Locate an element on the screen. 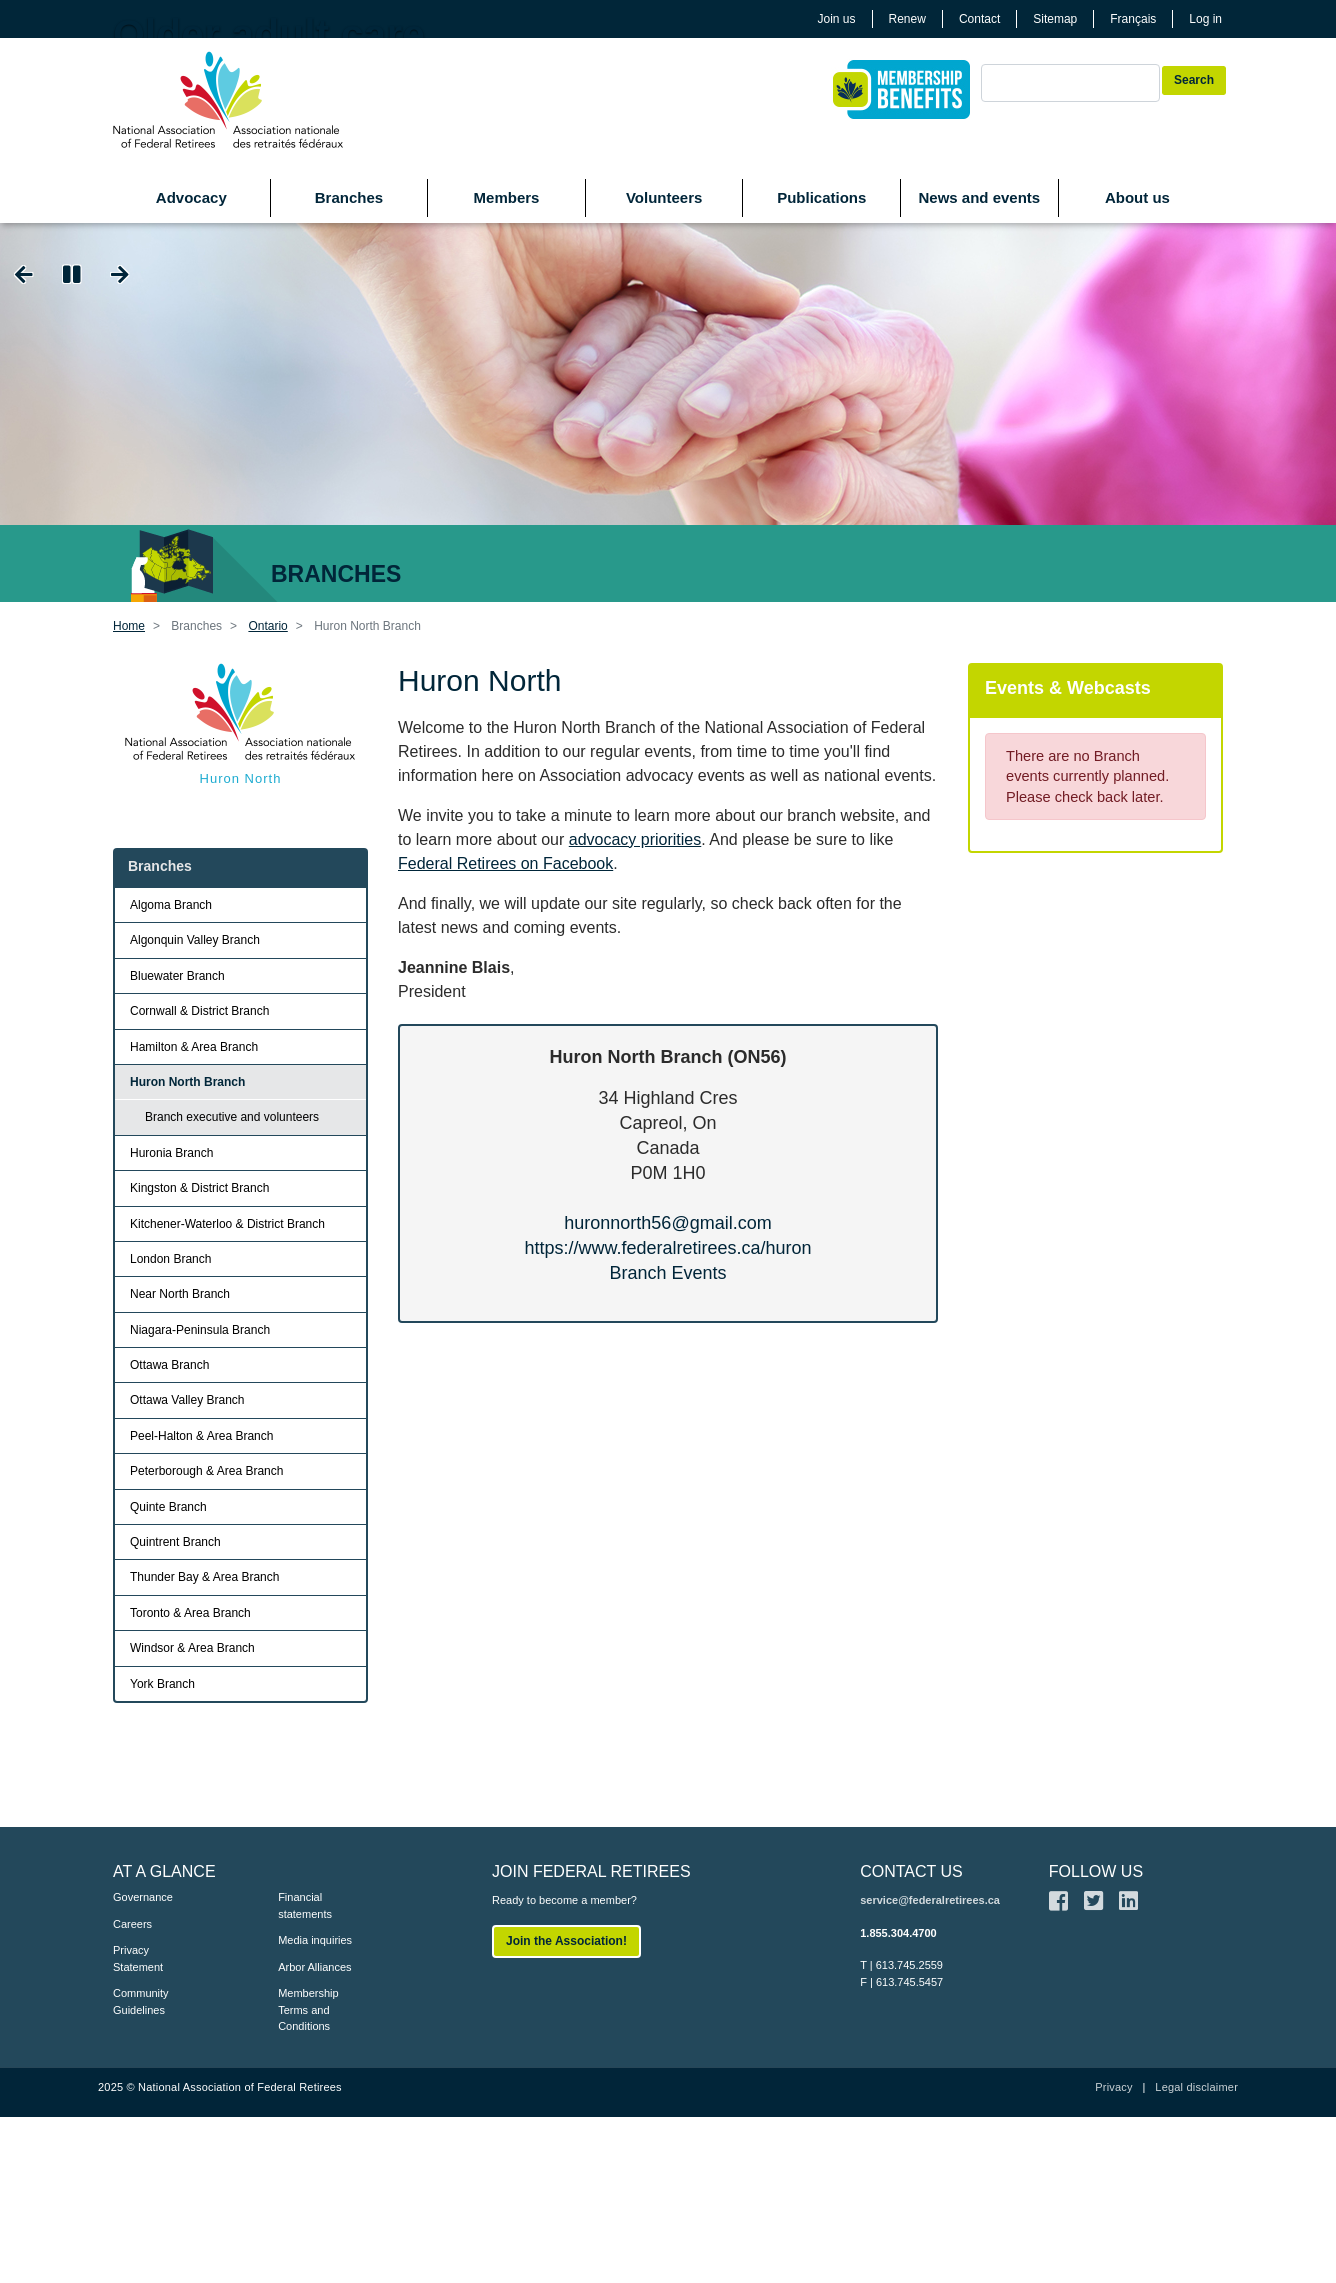  Toronto & Area Branch is located at coordinates (190, 1613).